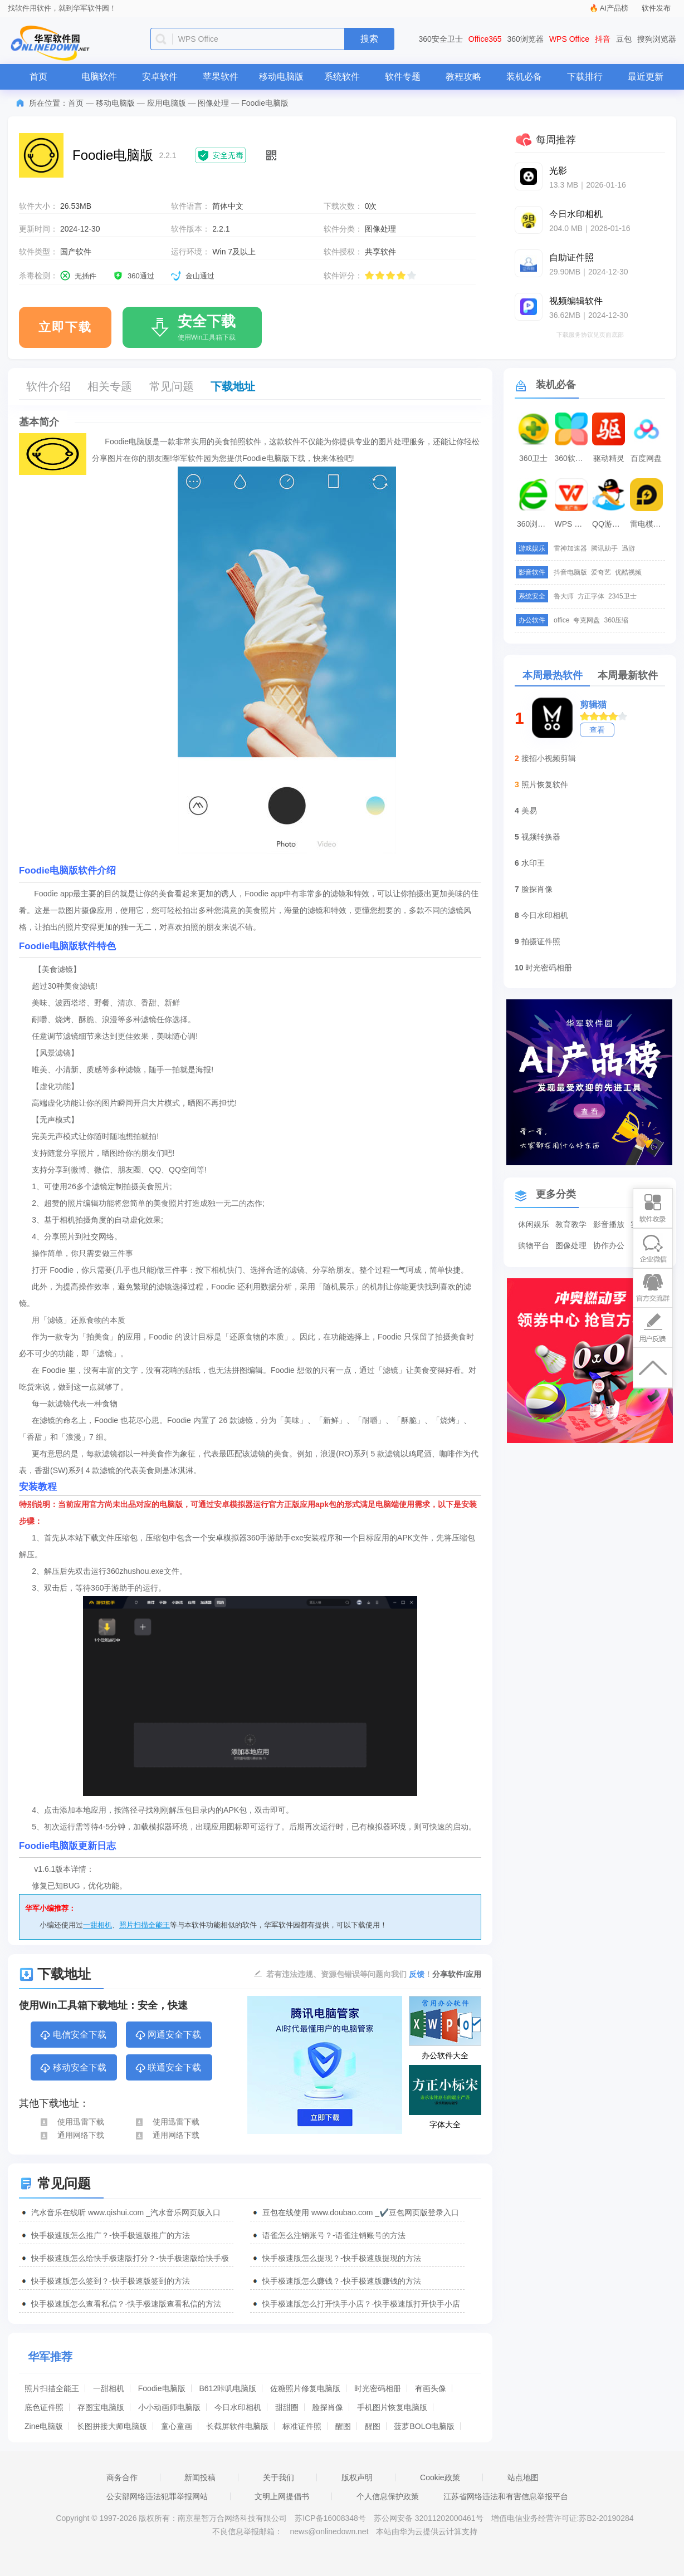  Describe the element at coordinates (281, 76) in the screenshot. I see `移动电脑版` at that location.